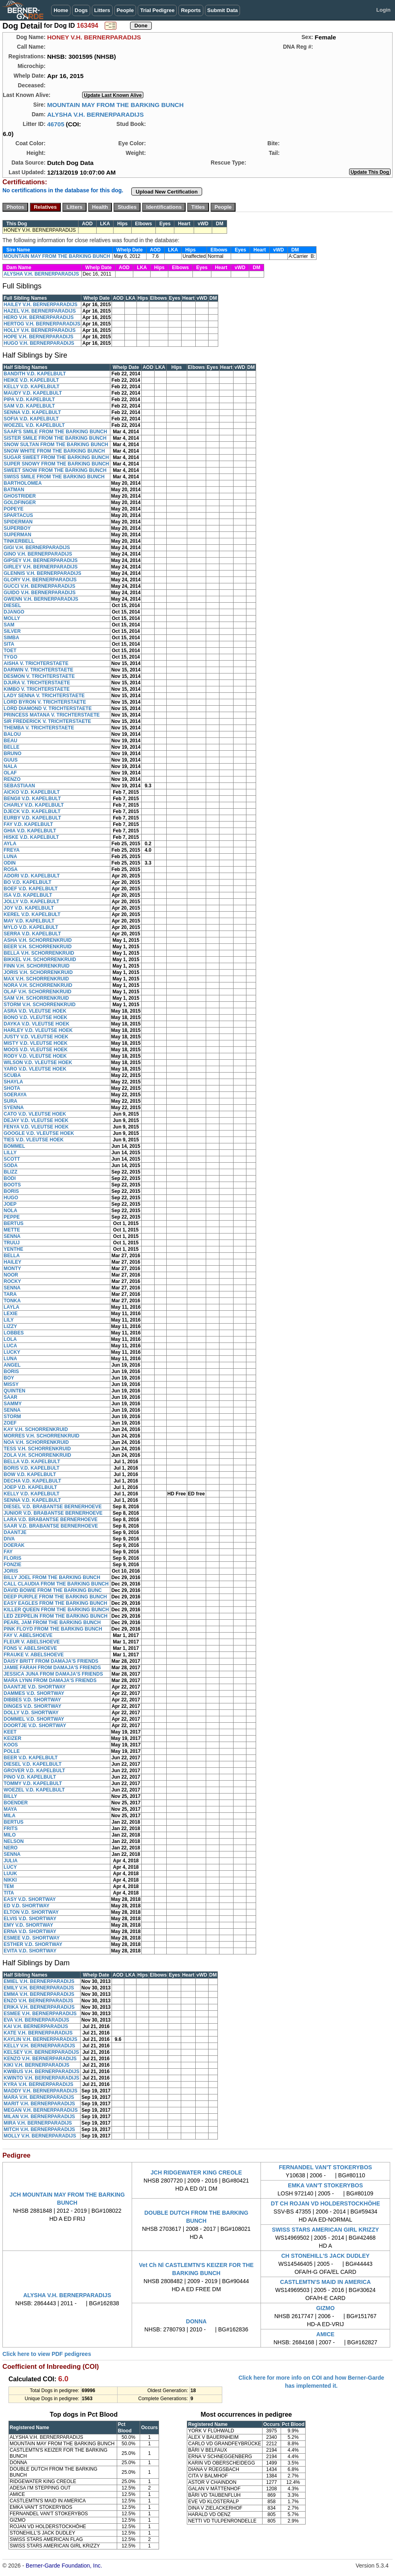 The image size is (395, 2576). What do you see at coordinates (13, 1223) in the screenshot?
I see `BERTUS` at bounding box center [13, 1223].